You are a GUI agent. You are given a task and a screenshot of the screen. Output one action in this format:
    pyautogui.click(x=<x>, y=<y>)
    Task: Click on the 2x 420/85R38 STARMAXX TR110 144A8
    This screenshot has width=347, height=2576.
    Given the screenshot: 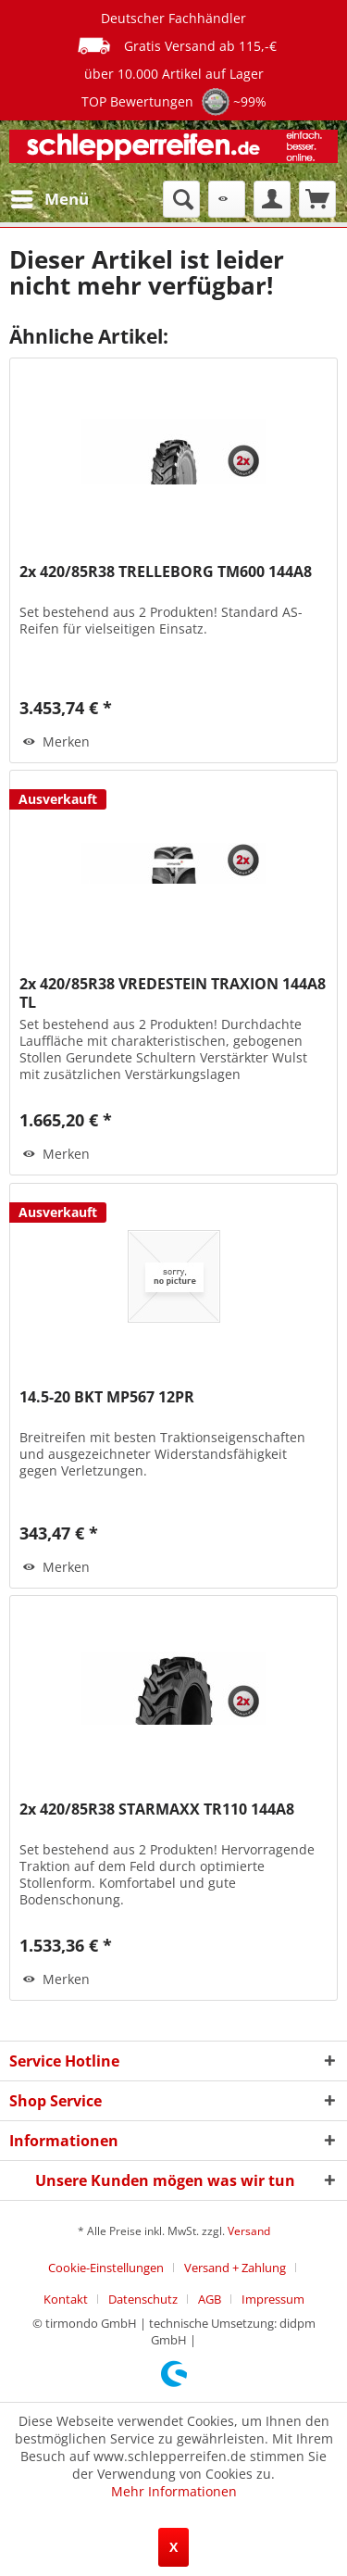 What is the action you would take?
    pyautogui.click(x=156, y=1809)
    